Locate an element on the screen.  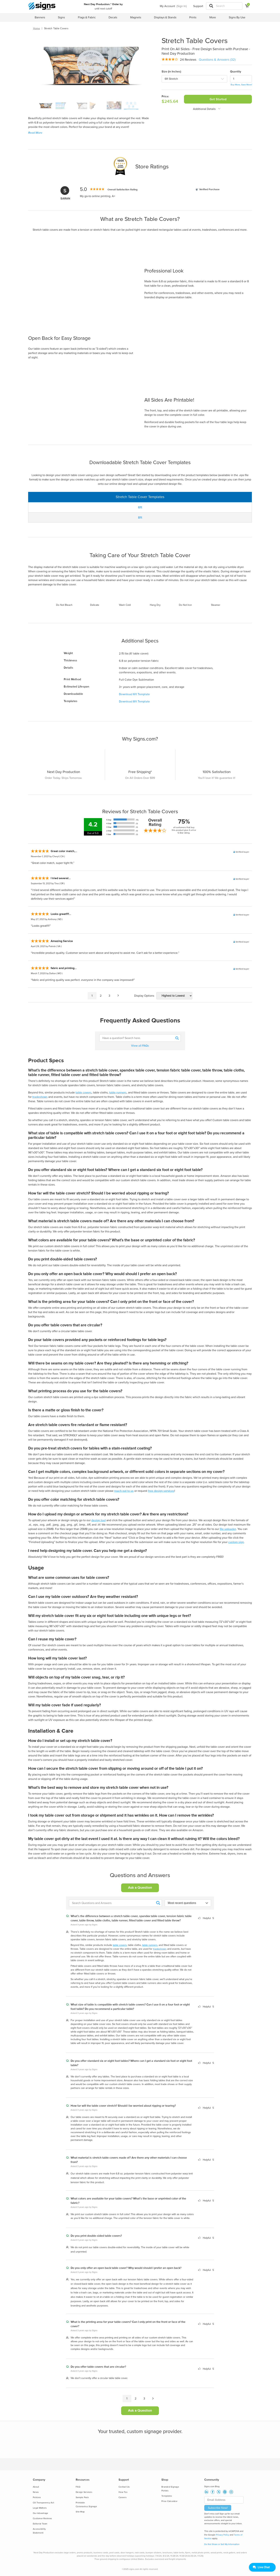
About is located at coordinates (36, 2487).